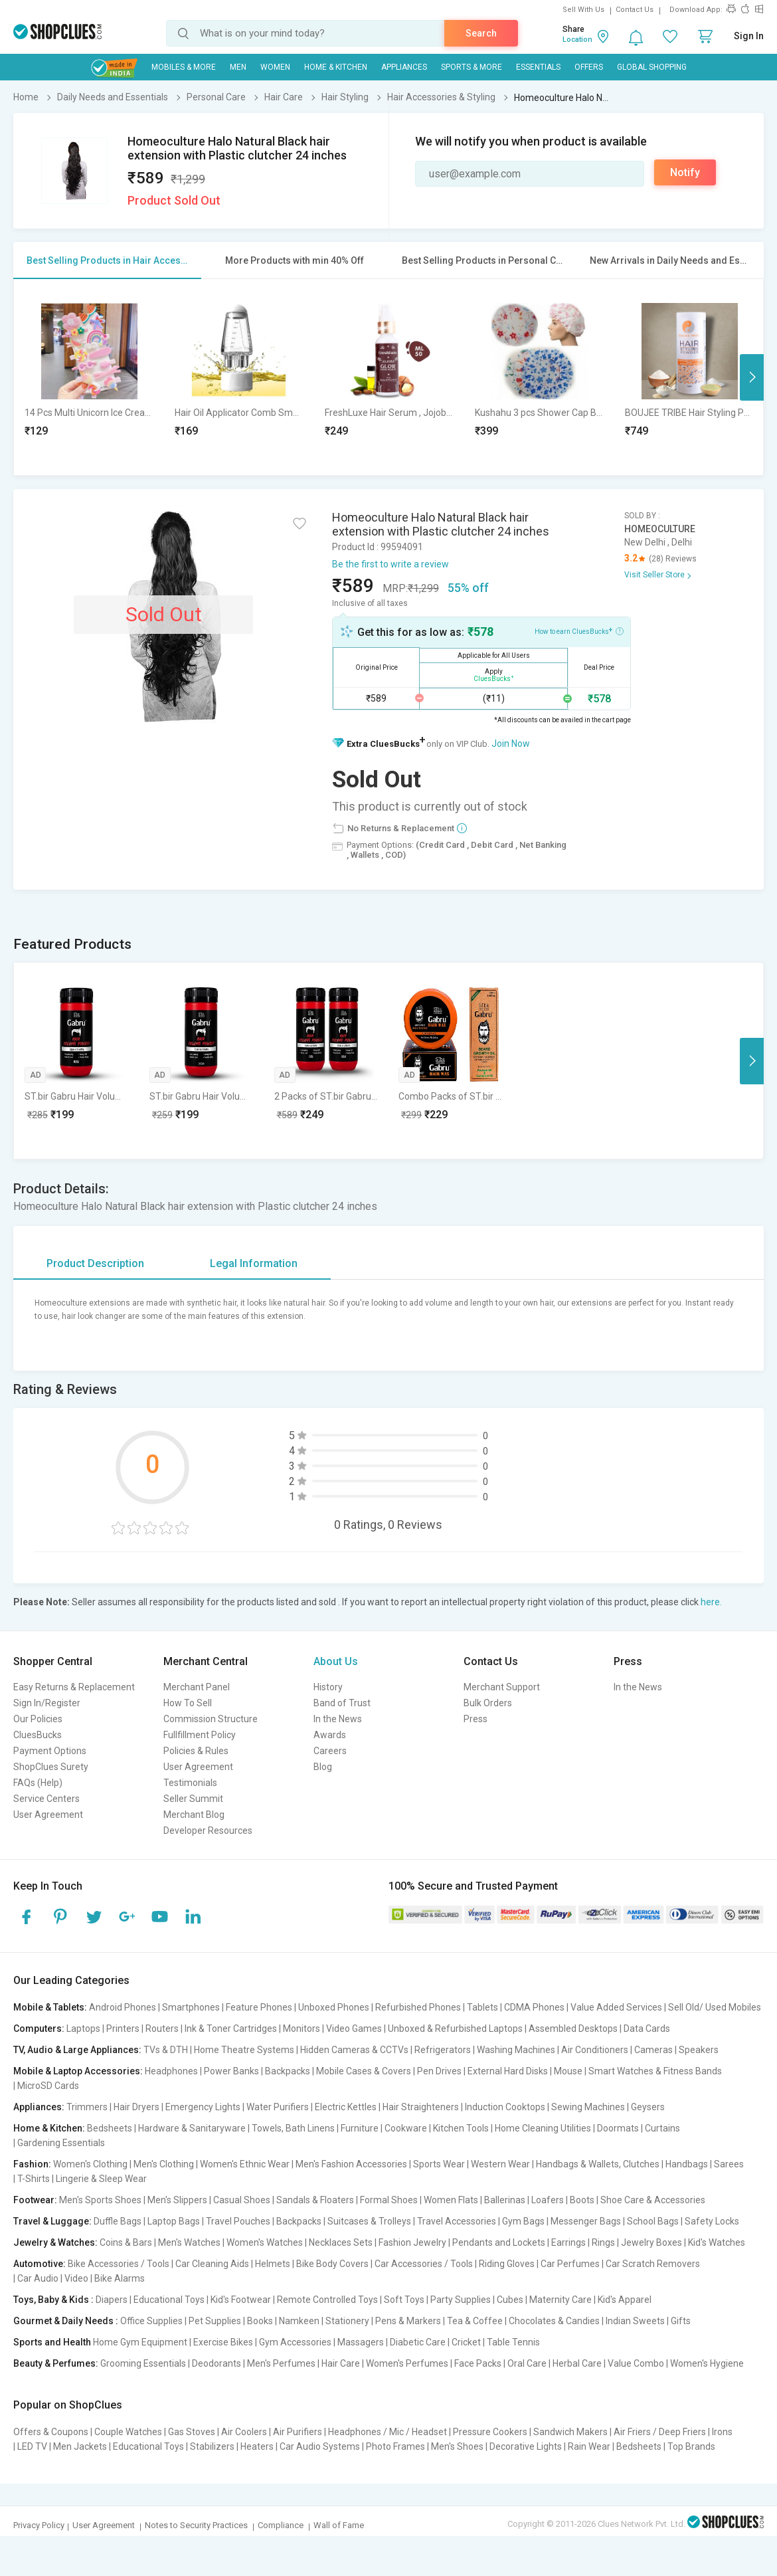 This screenshot has height=2576, width=777. Describe the element at coordinates (231, 2028) in the screenshot. I see `Ink & Toner Cartridges` at that location.